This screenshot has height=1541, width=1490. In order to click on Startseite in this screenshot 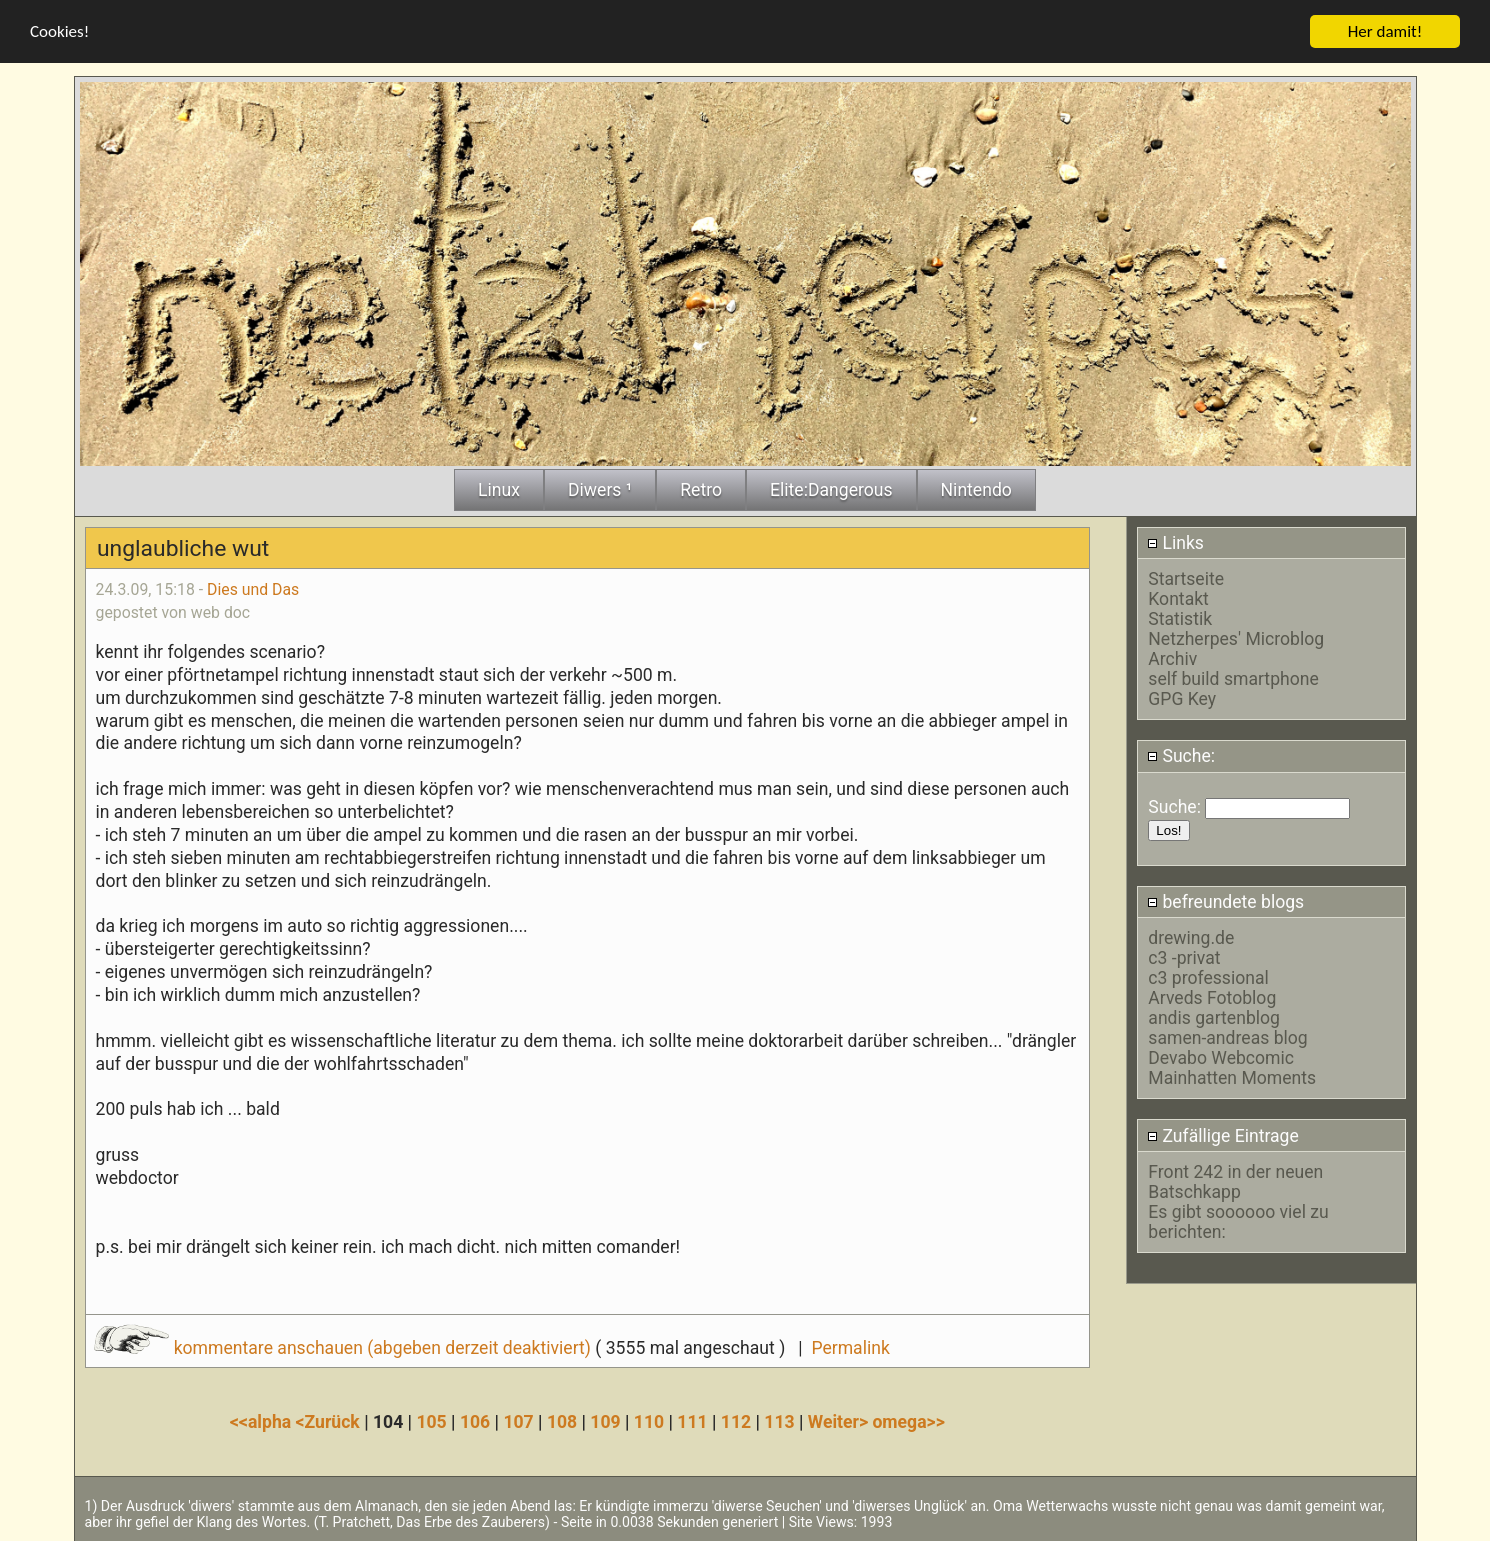, I will do `click(1186, 578)`.